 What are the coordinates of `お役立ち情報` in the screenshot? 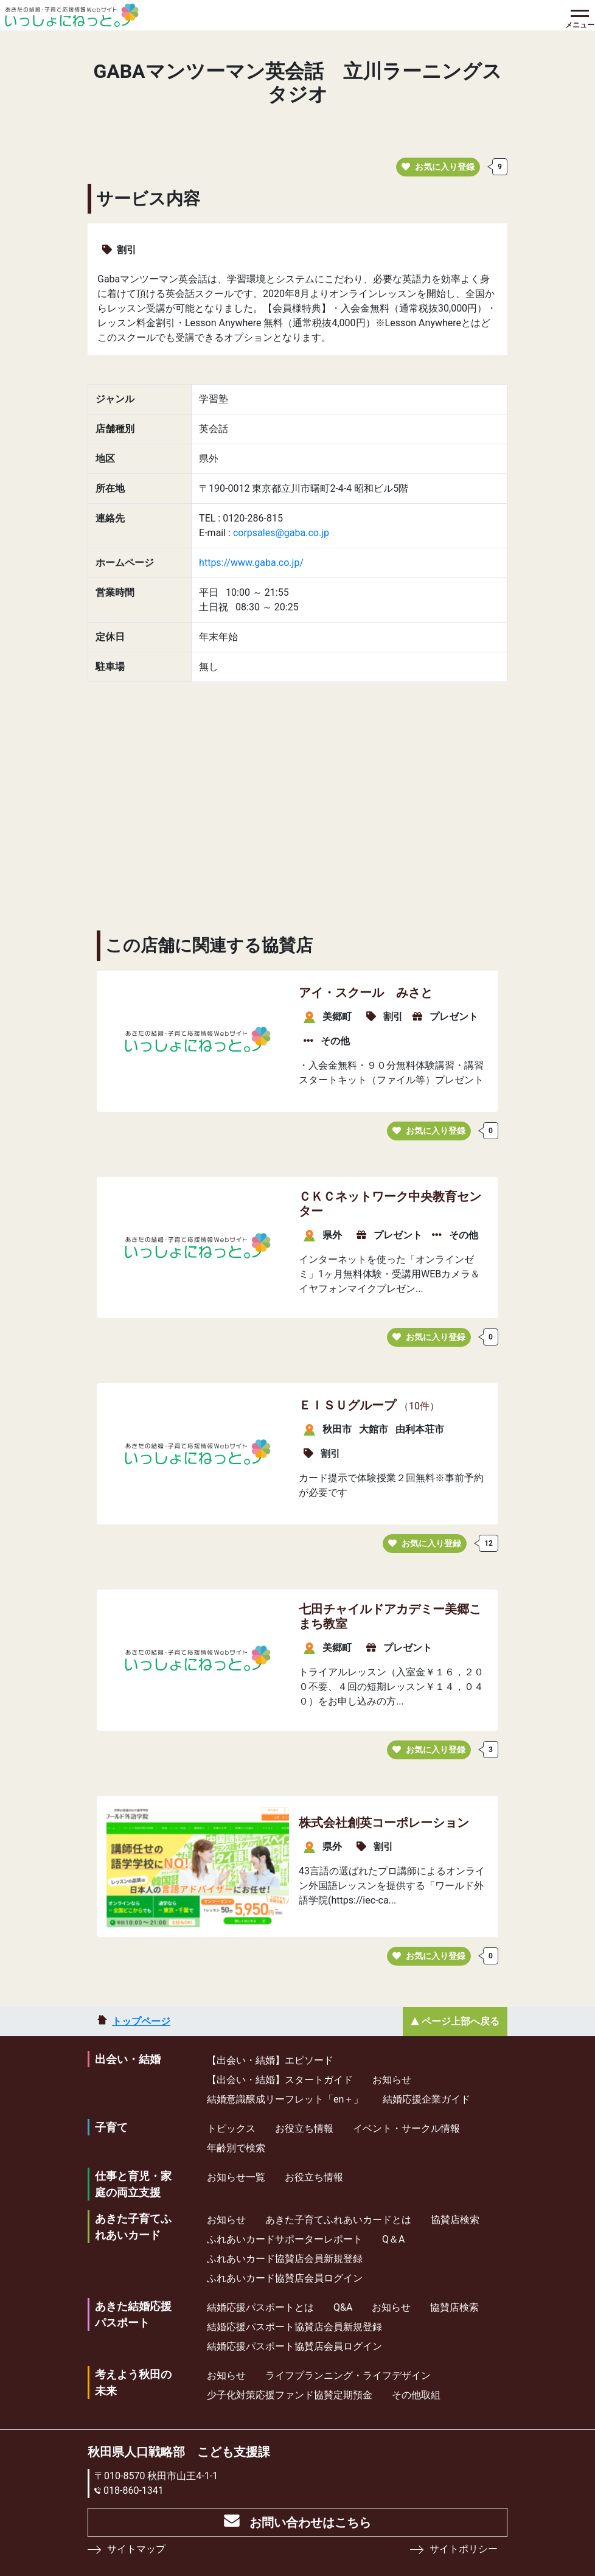 It's located at (304, 2128).